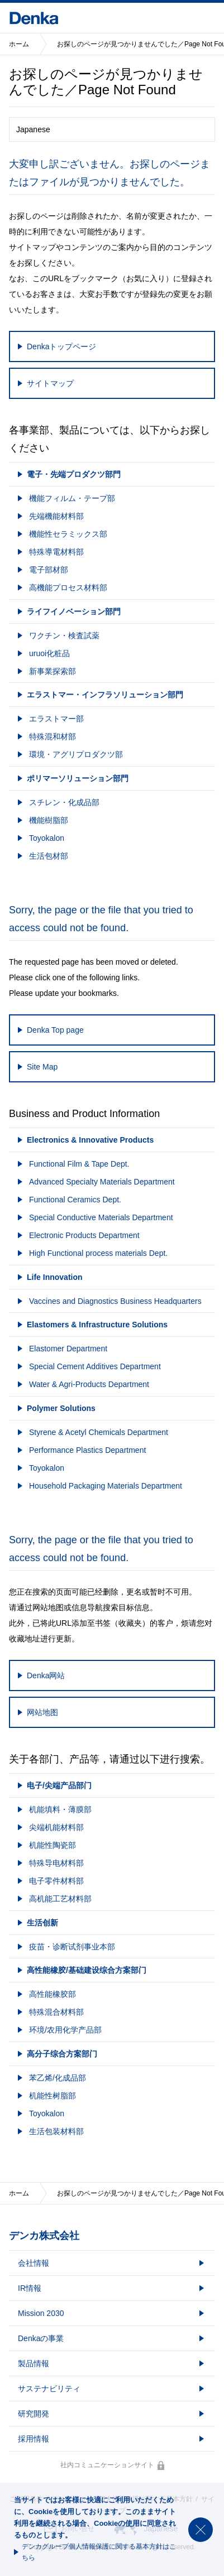 This screenshot has width=224, height=2576. Describe the element at coordinates (48, 820) in the screenshot. I see `機能樹脂部` at that location.